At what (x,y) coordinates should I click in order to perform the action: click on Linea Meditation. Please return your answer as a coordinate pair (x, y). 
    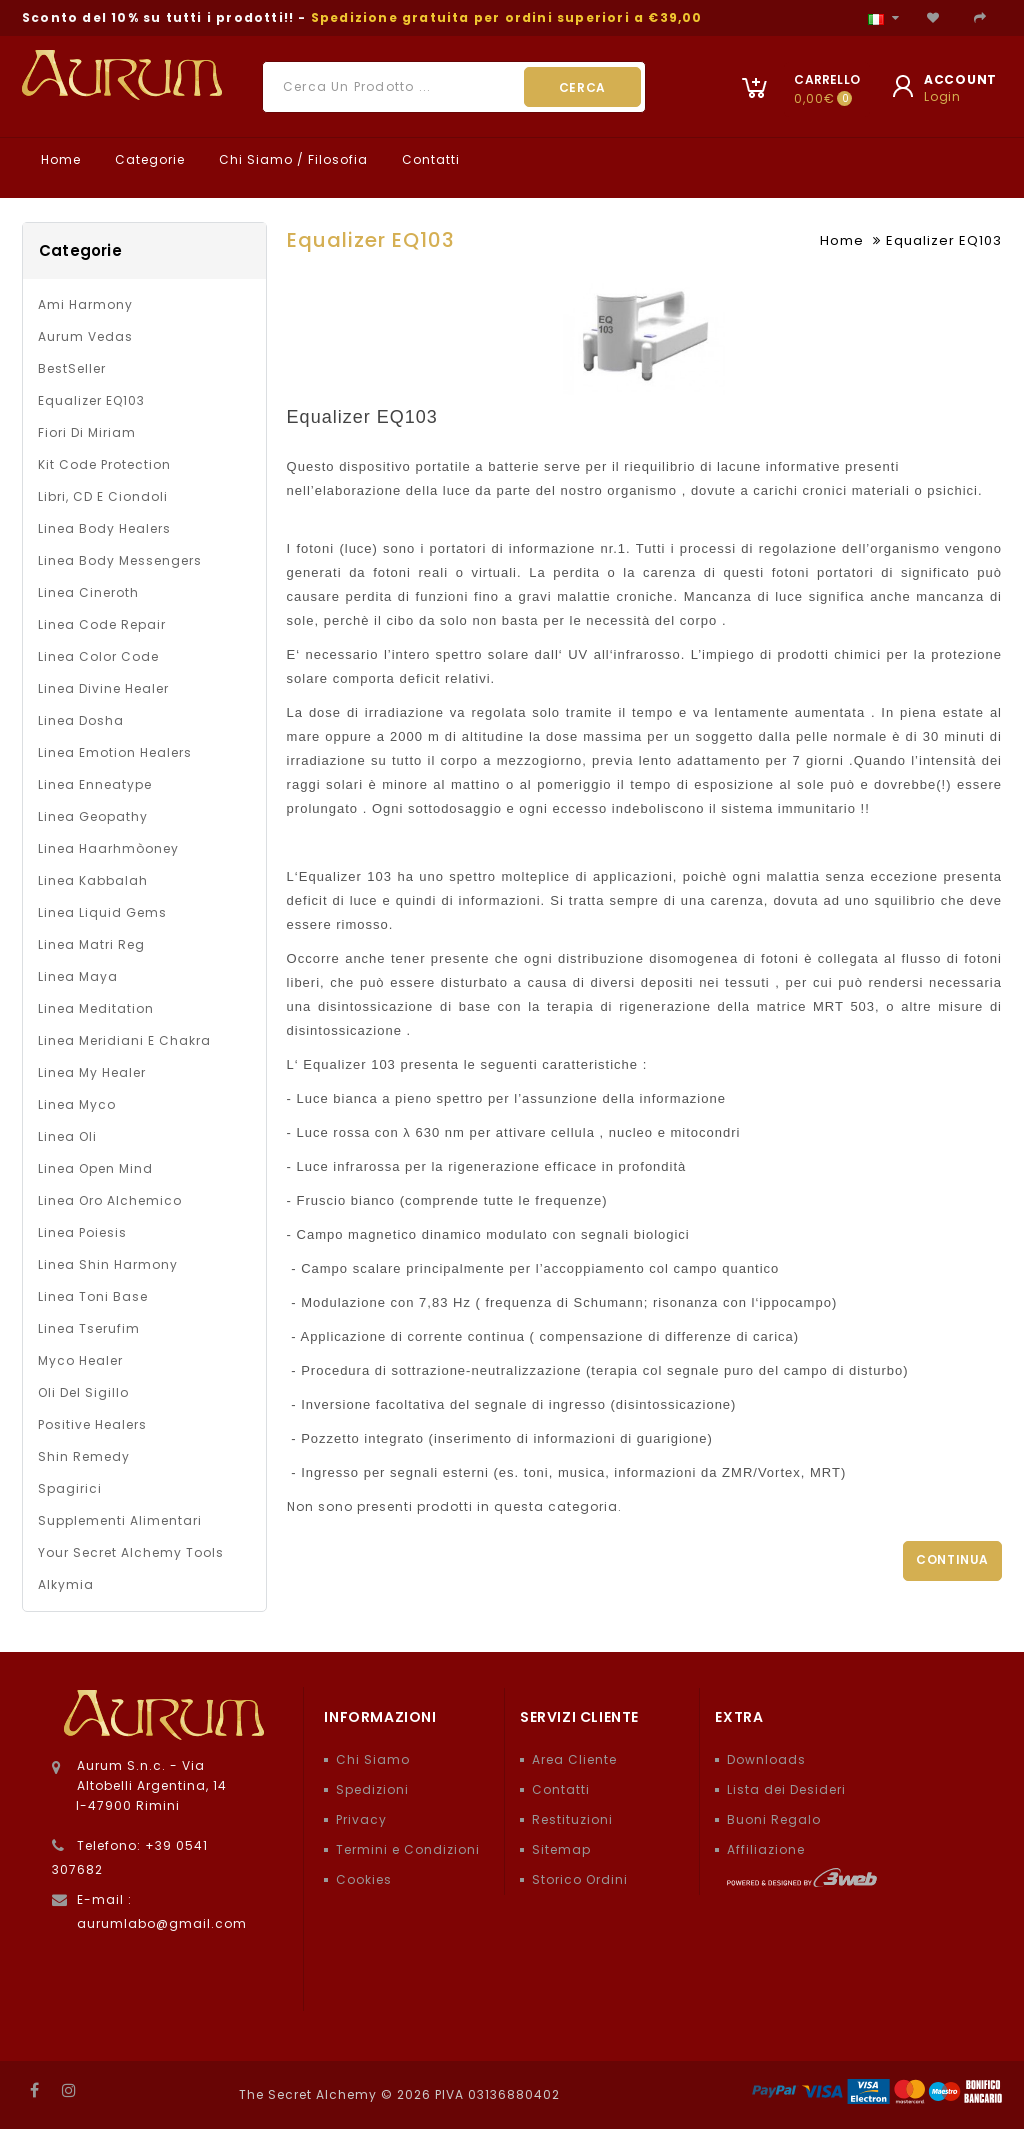
    Looking at the image, I should click on (96, 1008).